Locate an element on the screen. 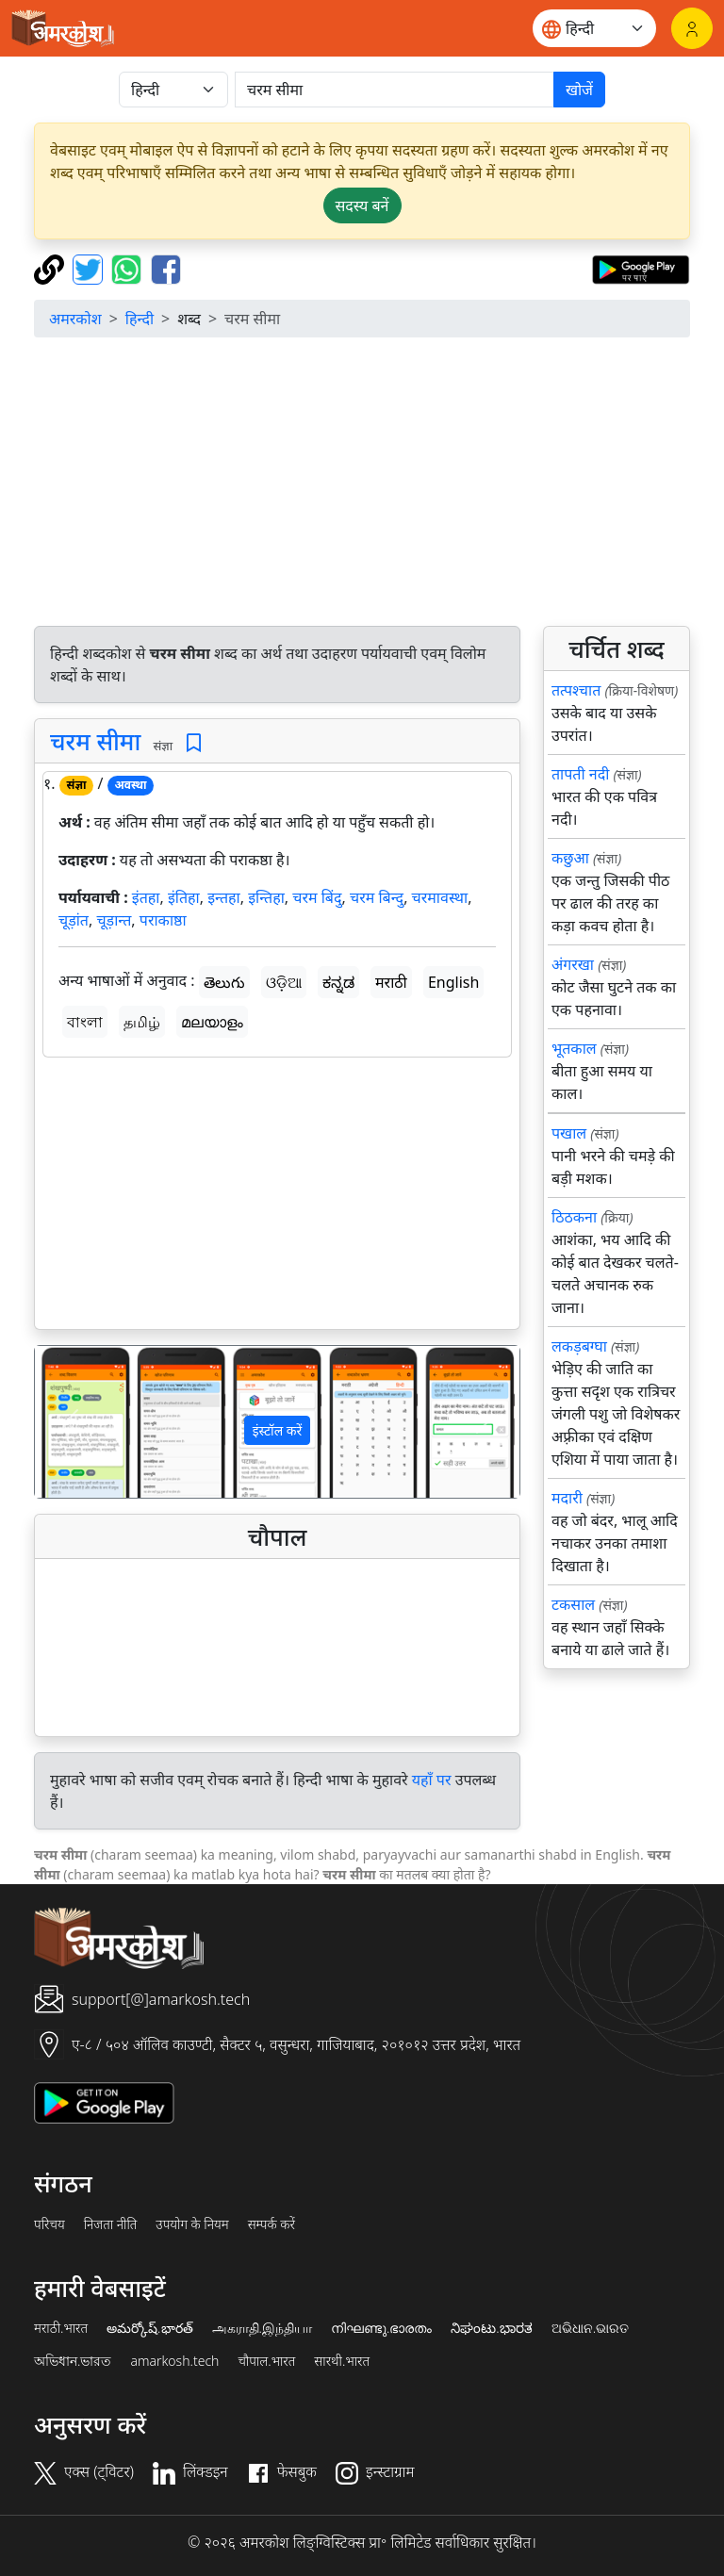  বাংলা is located at coordinates (85, 1021).